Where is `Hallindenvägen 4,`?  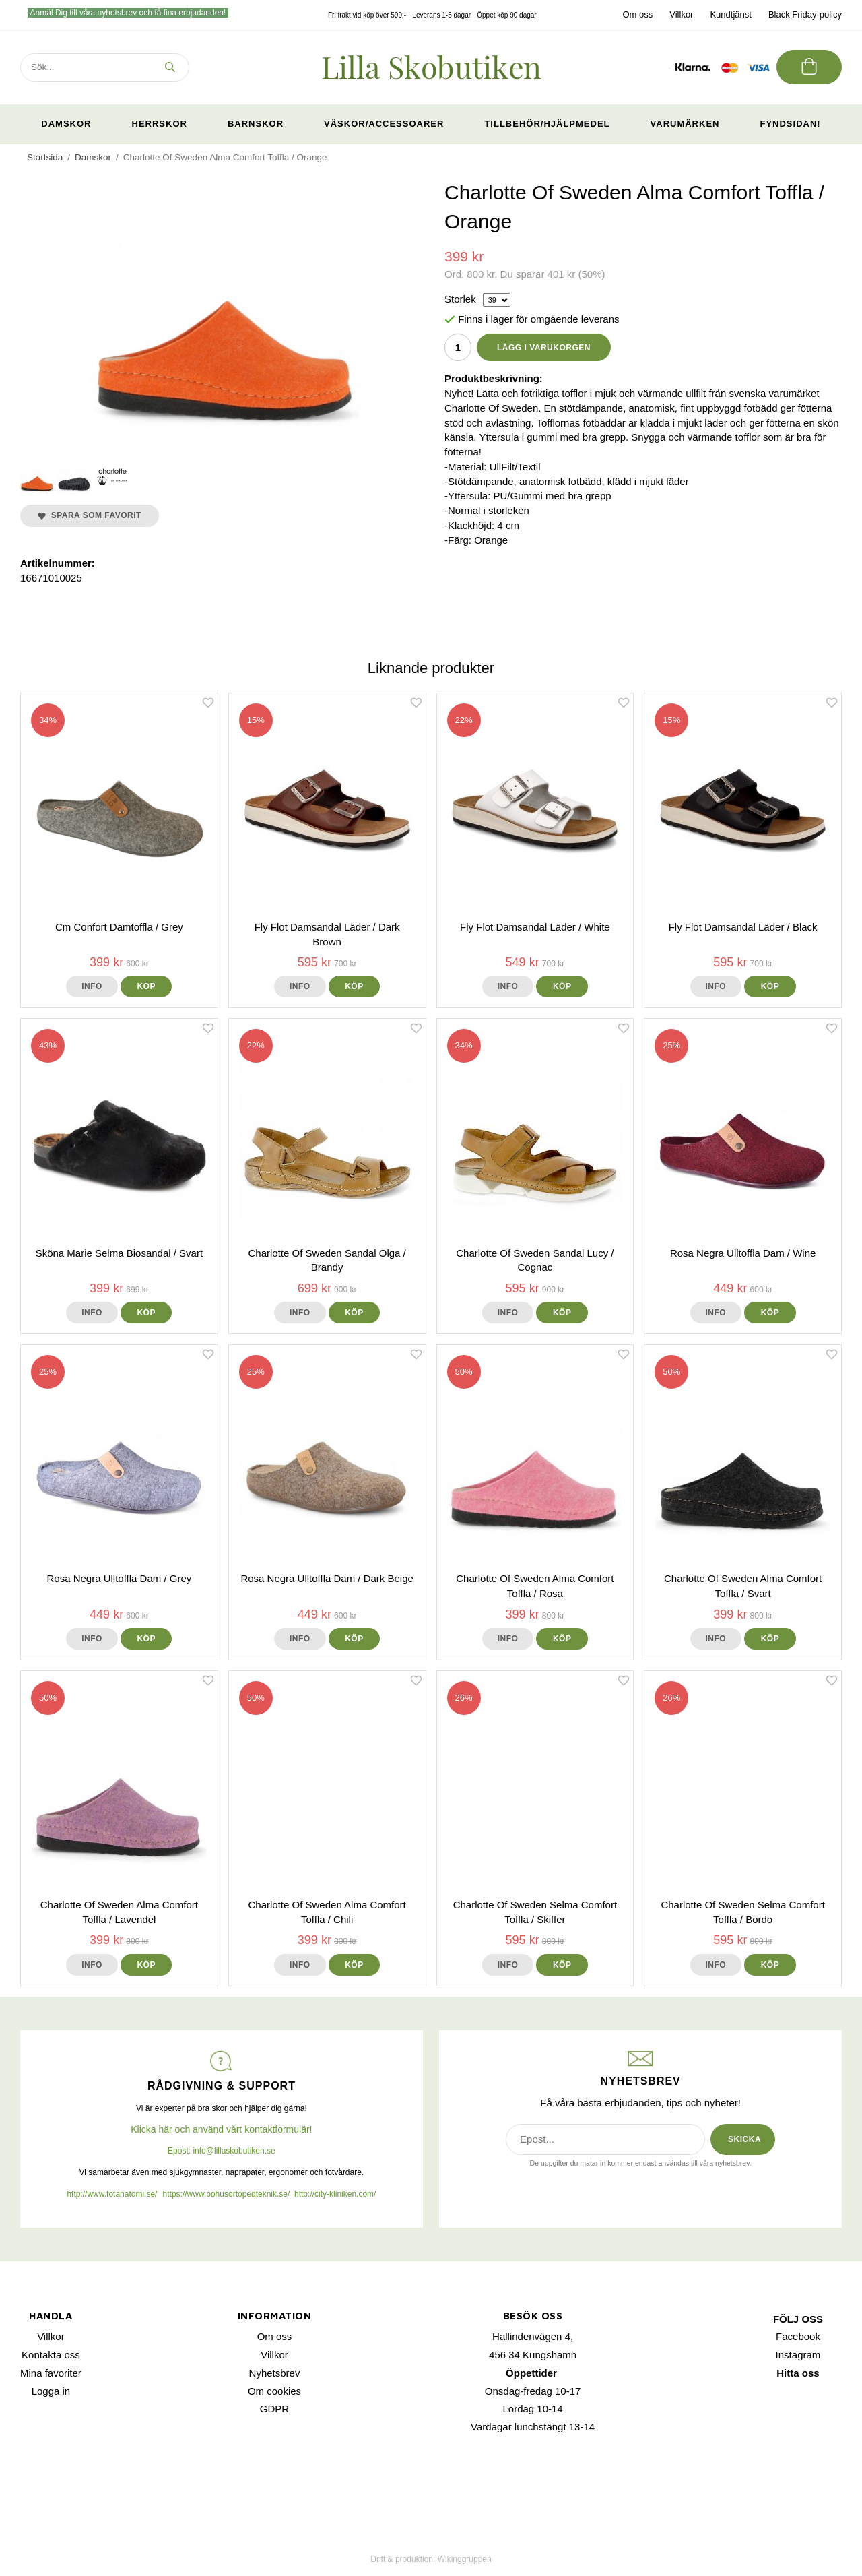
Hallindenvägen 4, is located at coordinates (532, 2336).